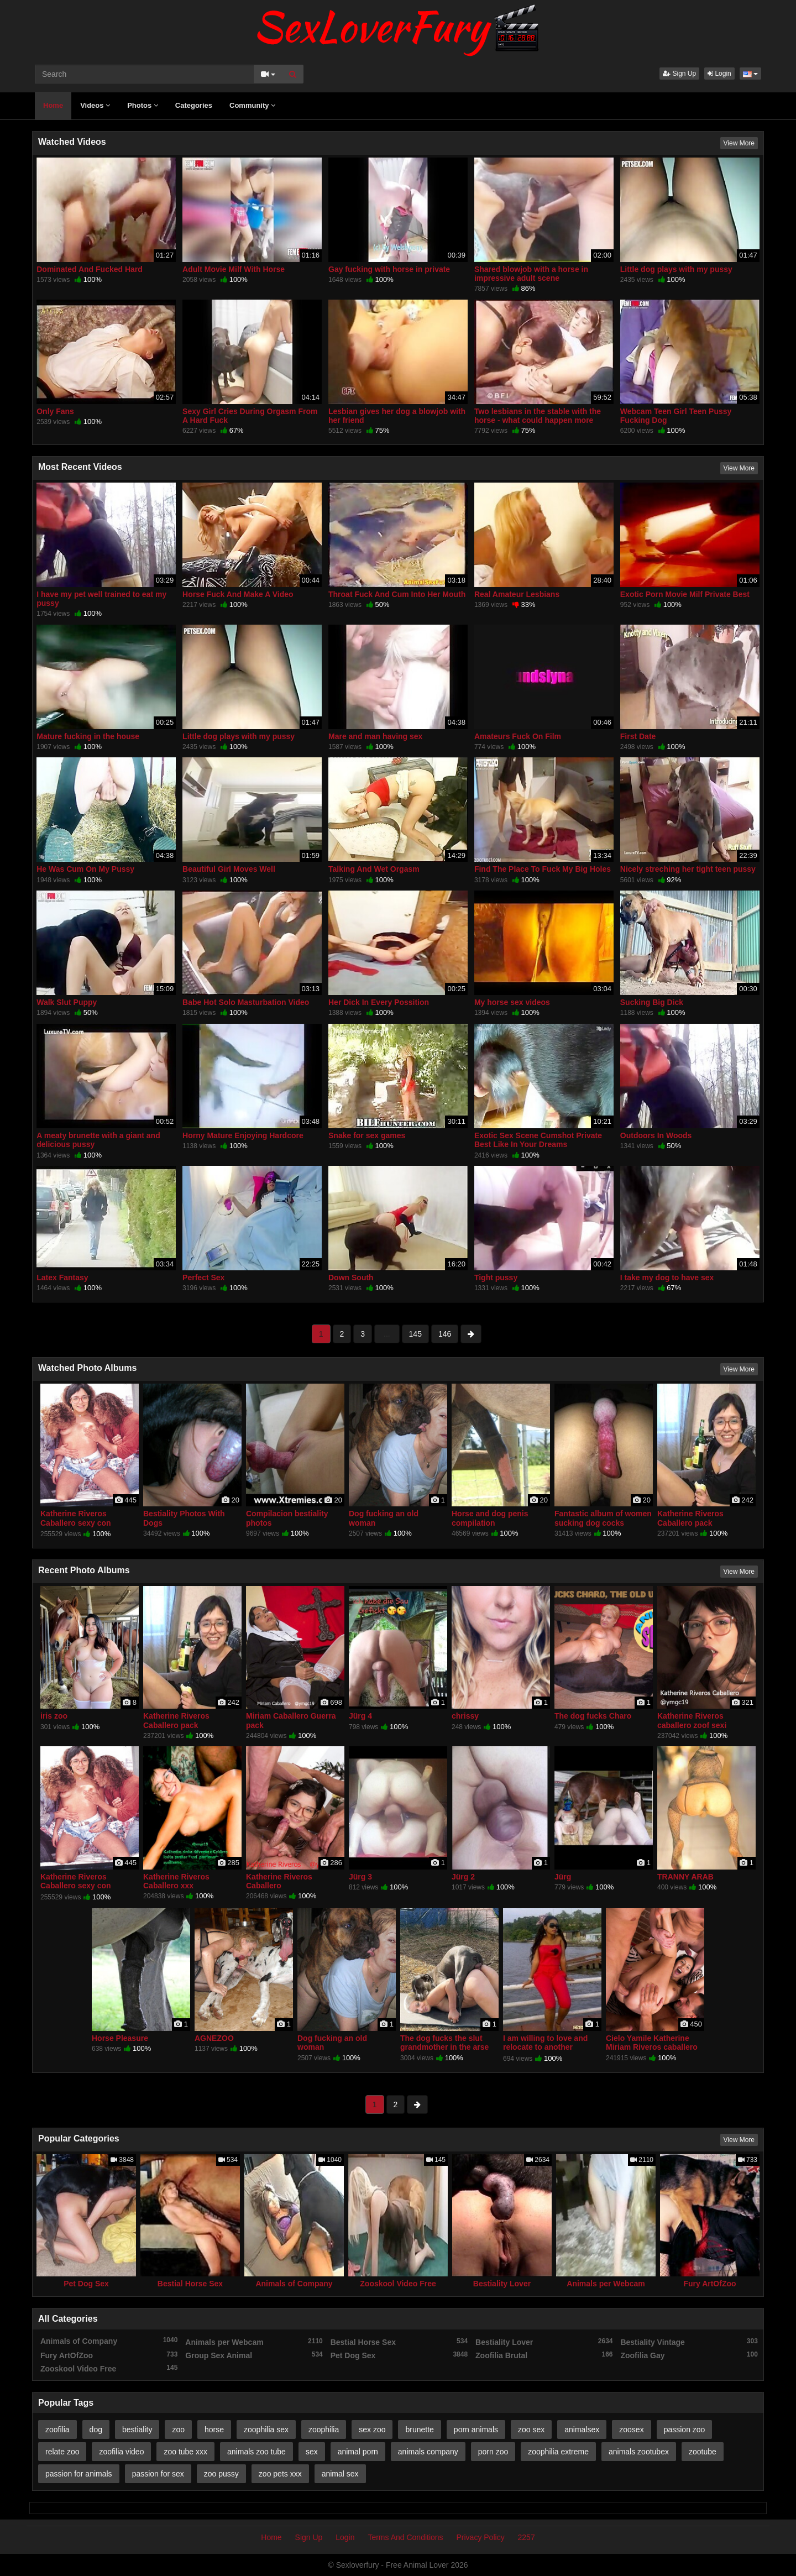  I want to click on Photos, so click(142, 105).